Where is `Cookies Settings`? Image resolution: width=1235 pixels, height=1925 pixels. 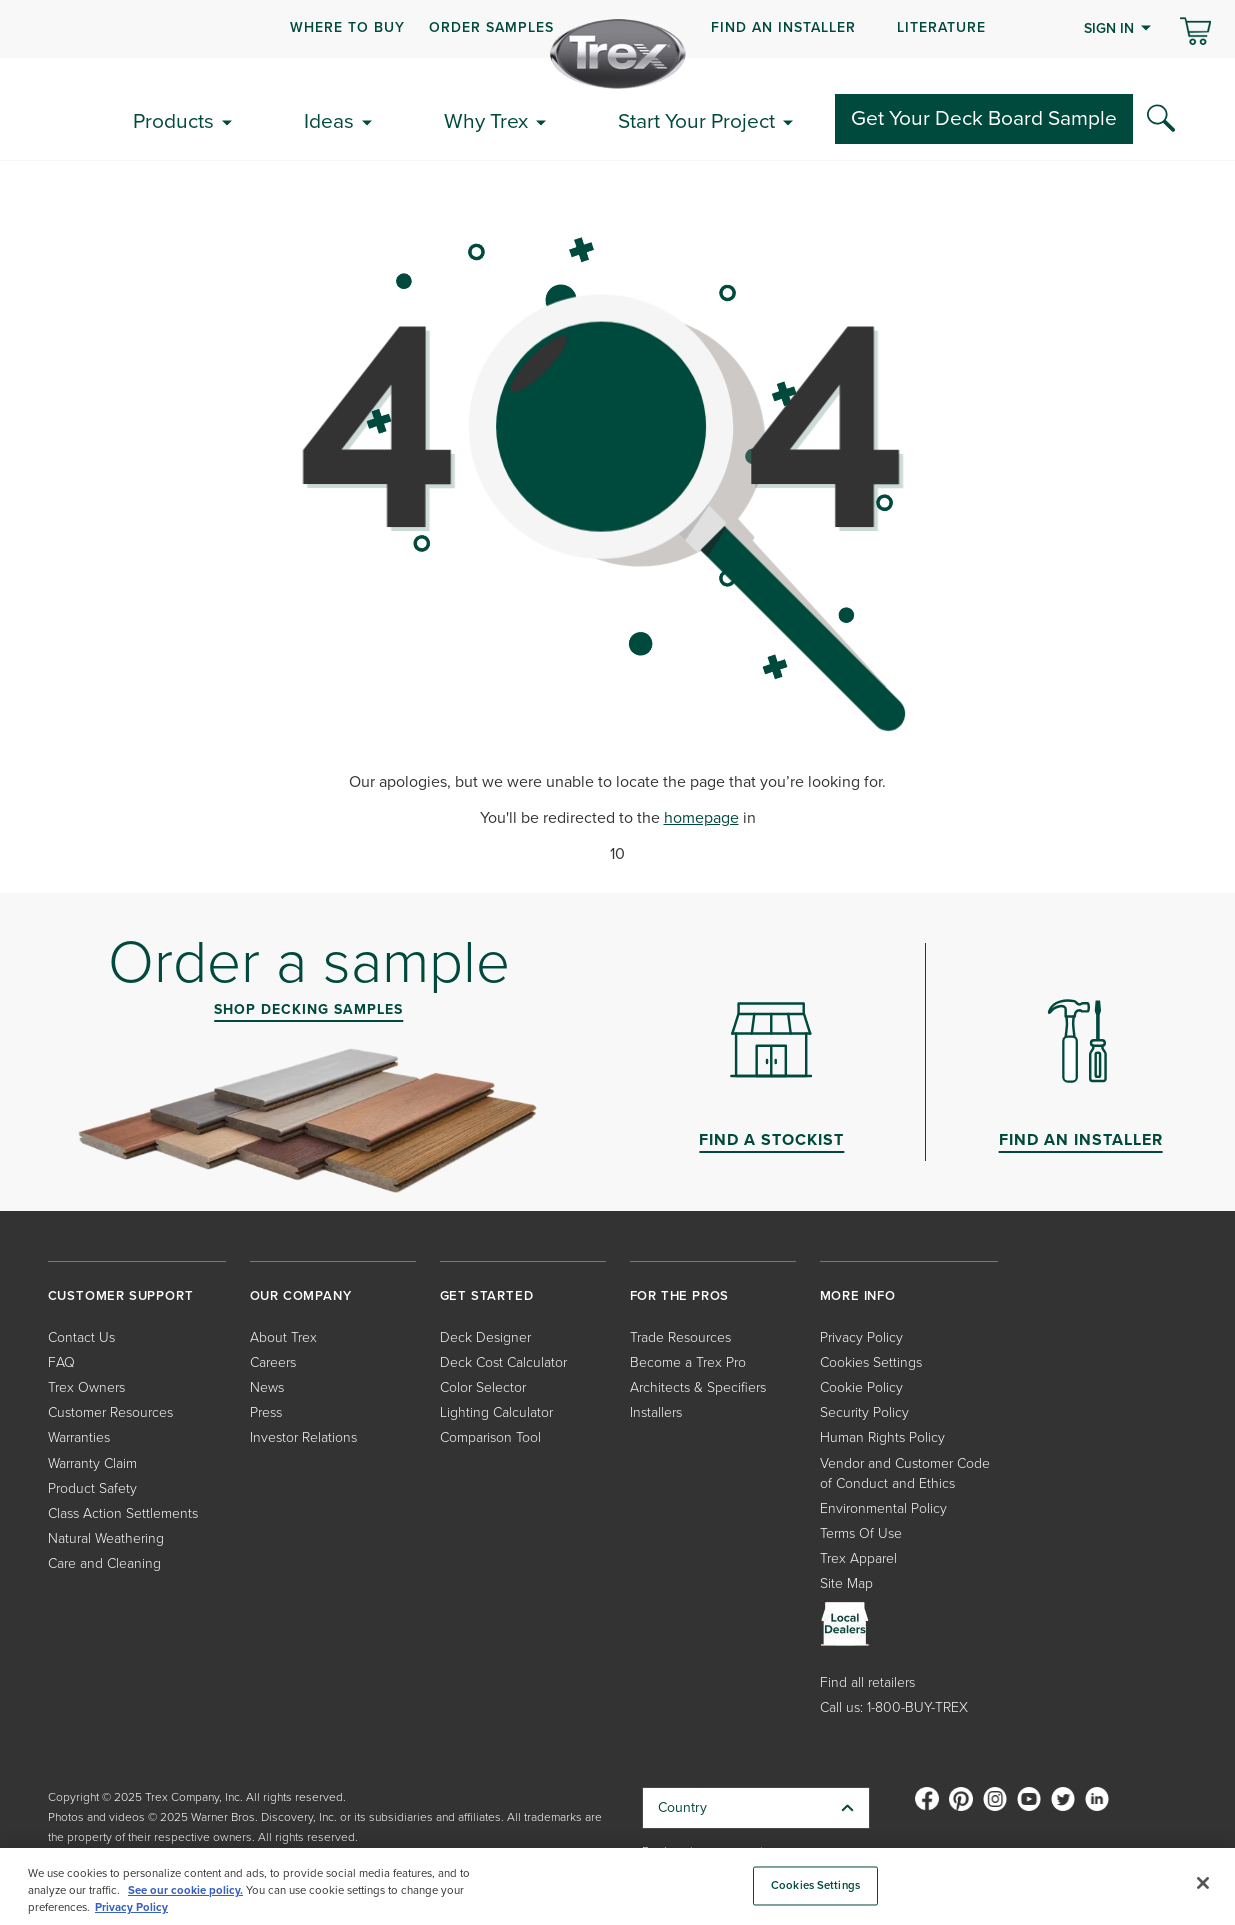 Cookies Settings is located at coordinates (871, 1362).